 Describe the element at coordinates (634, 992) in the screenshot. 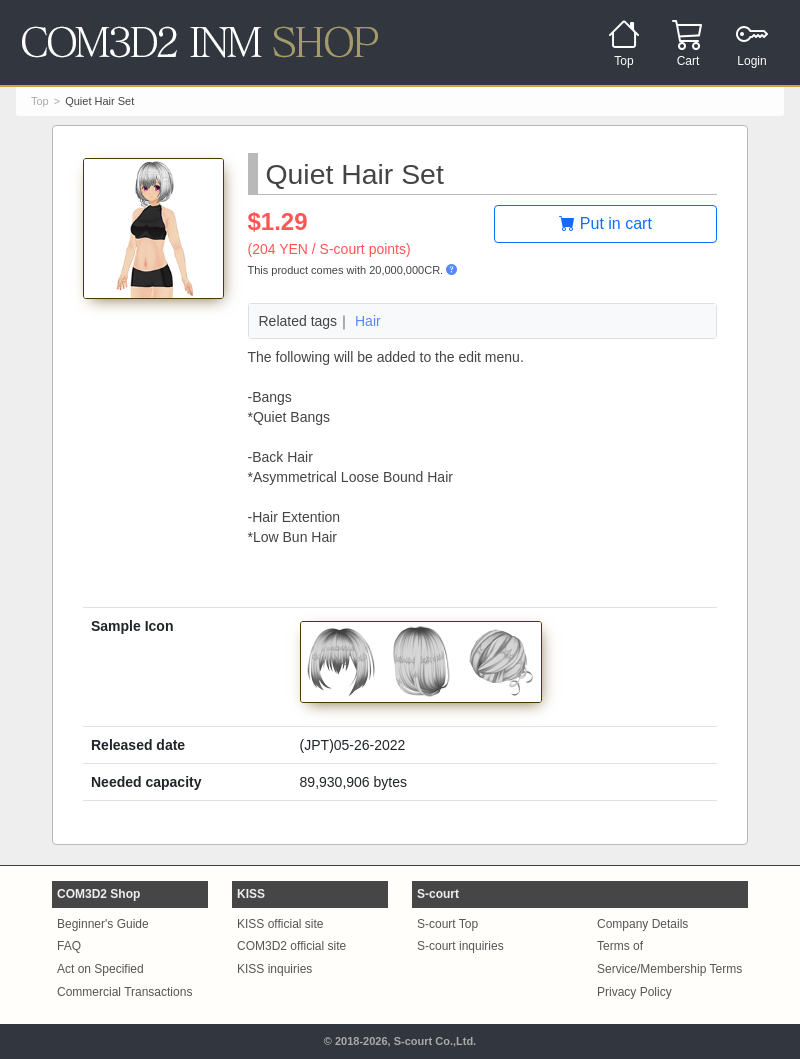

I see `Privacy Policy` at that location.